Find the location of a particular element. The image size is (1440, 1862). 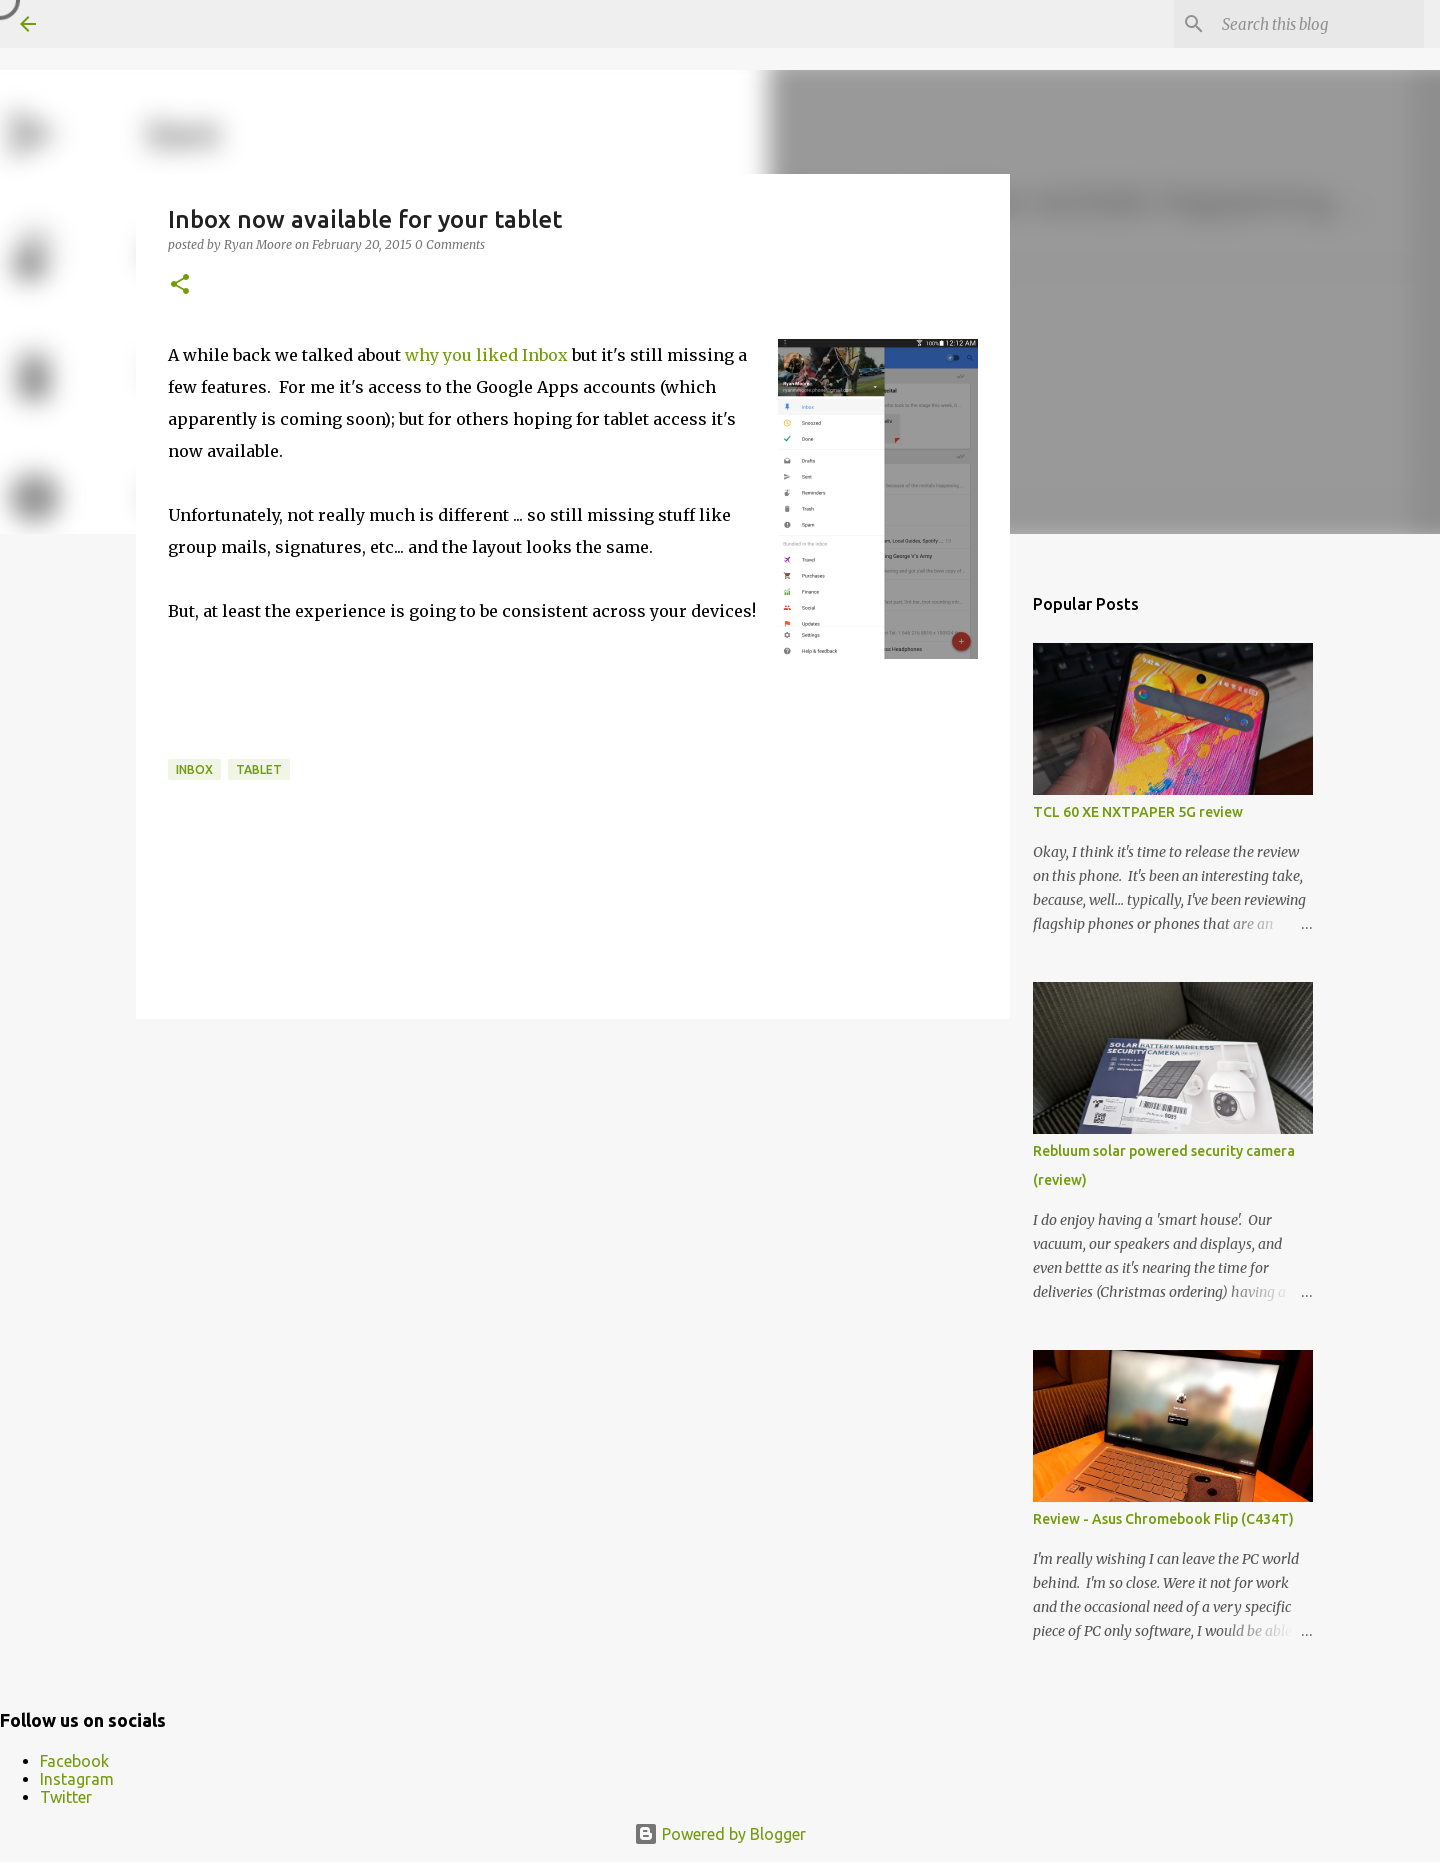

Instagram is located at coordinates (77, 1779).